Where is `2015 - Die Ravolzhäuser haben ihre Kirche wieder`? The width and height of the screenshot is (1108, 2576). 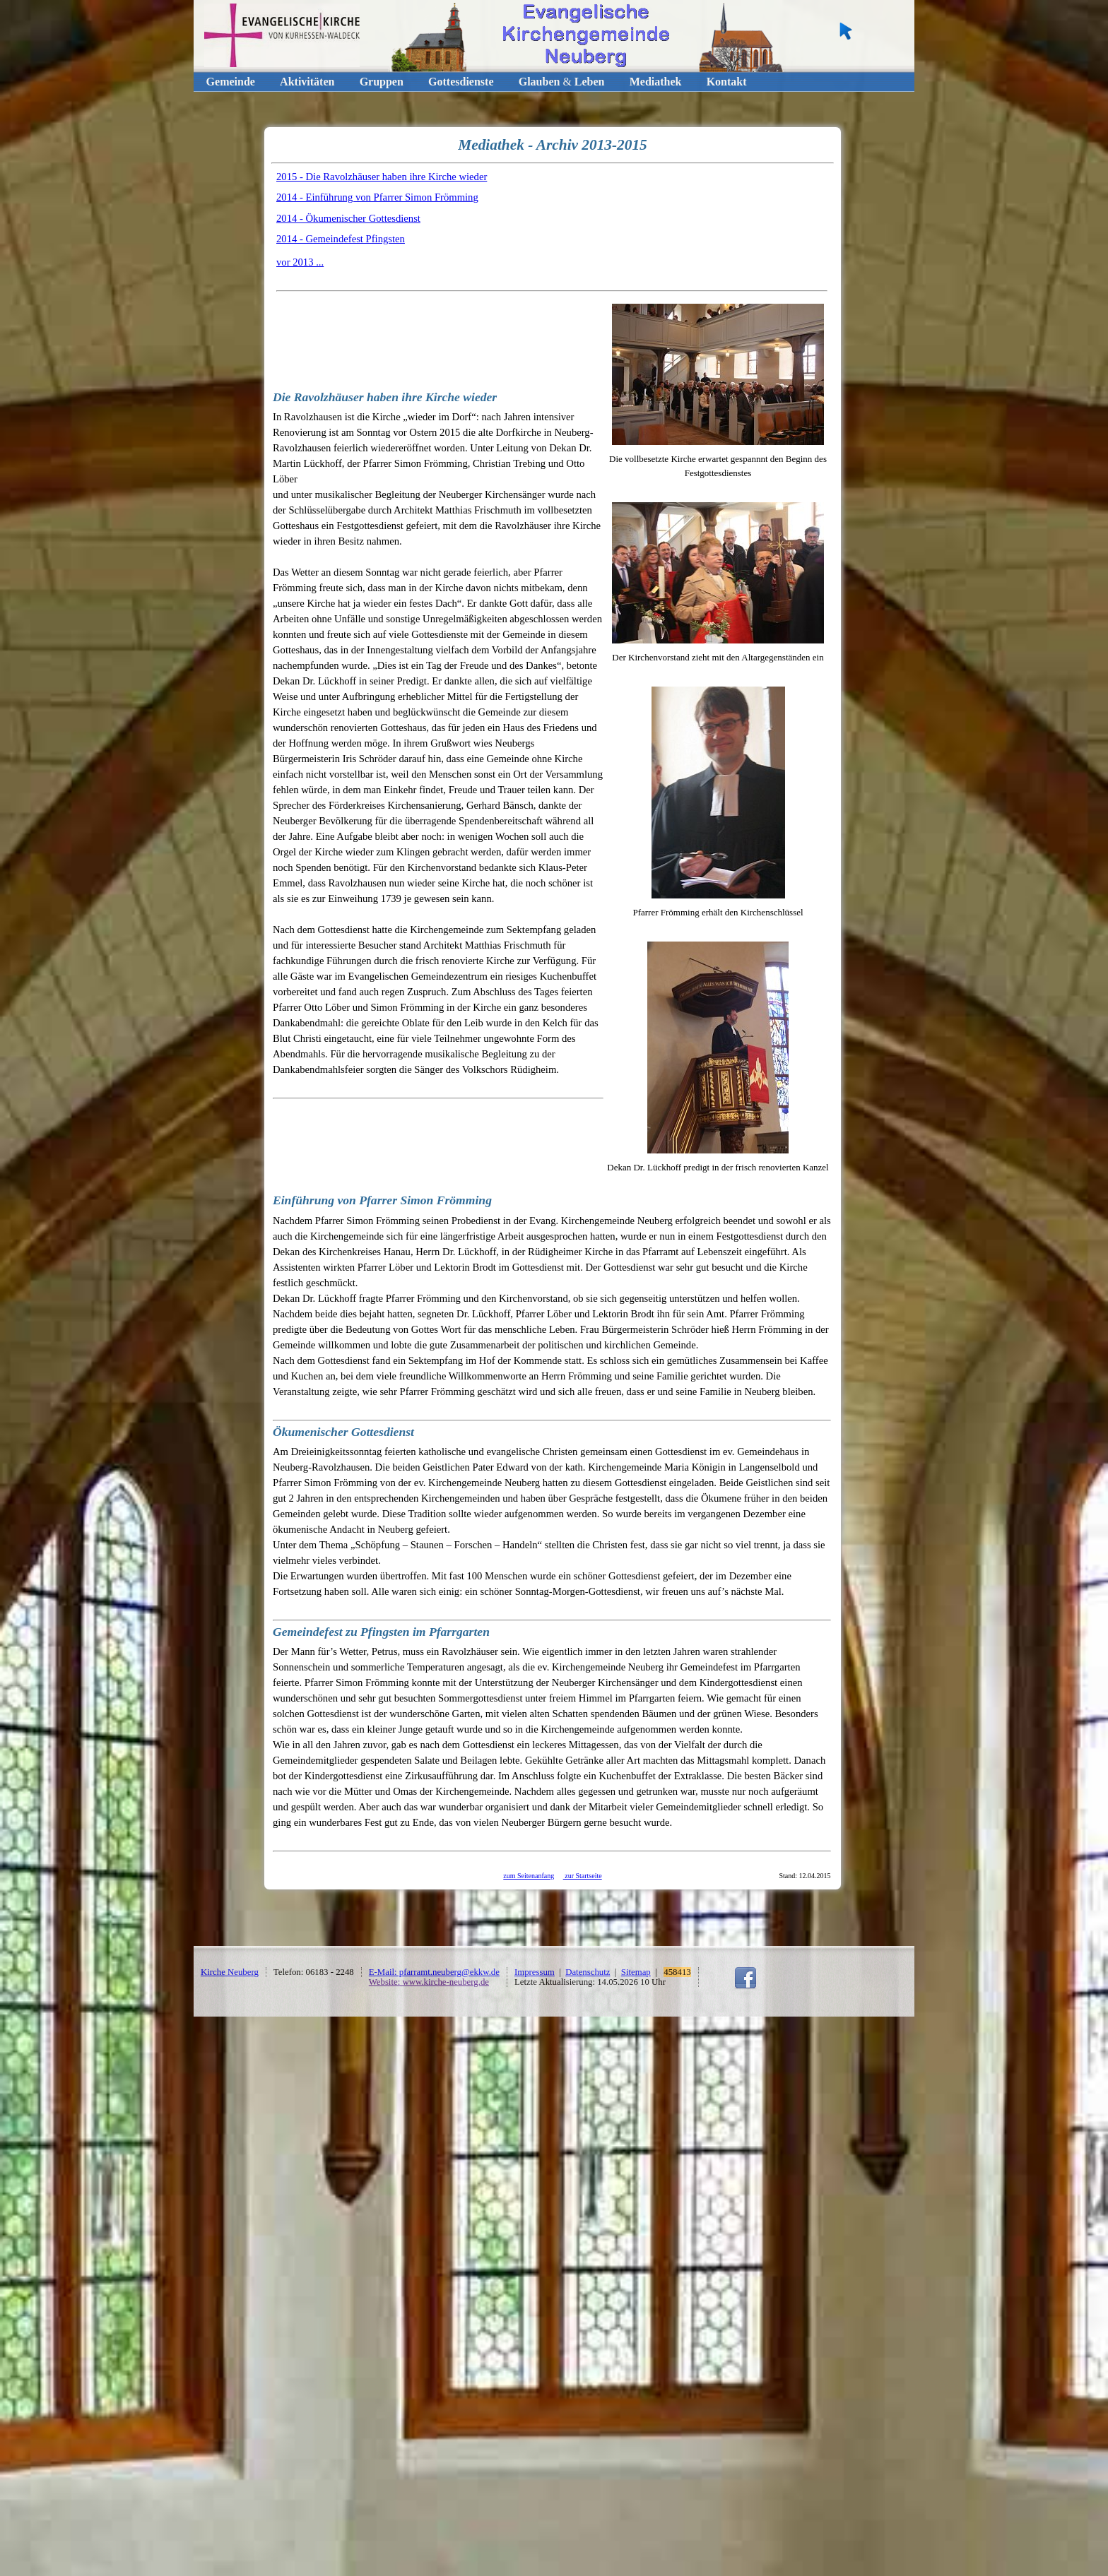 2015 - Die Ravolzhäuser haben ihre Kirche wieder is located at coordinates (381, 176).